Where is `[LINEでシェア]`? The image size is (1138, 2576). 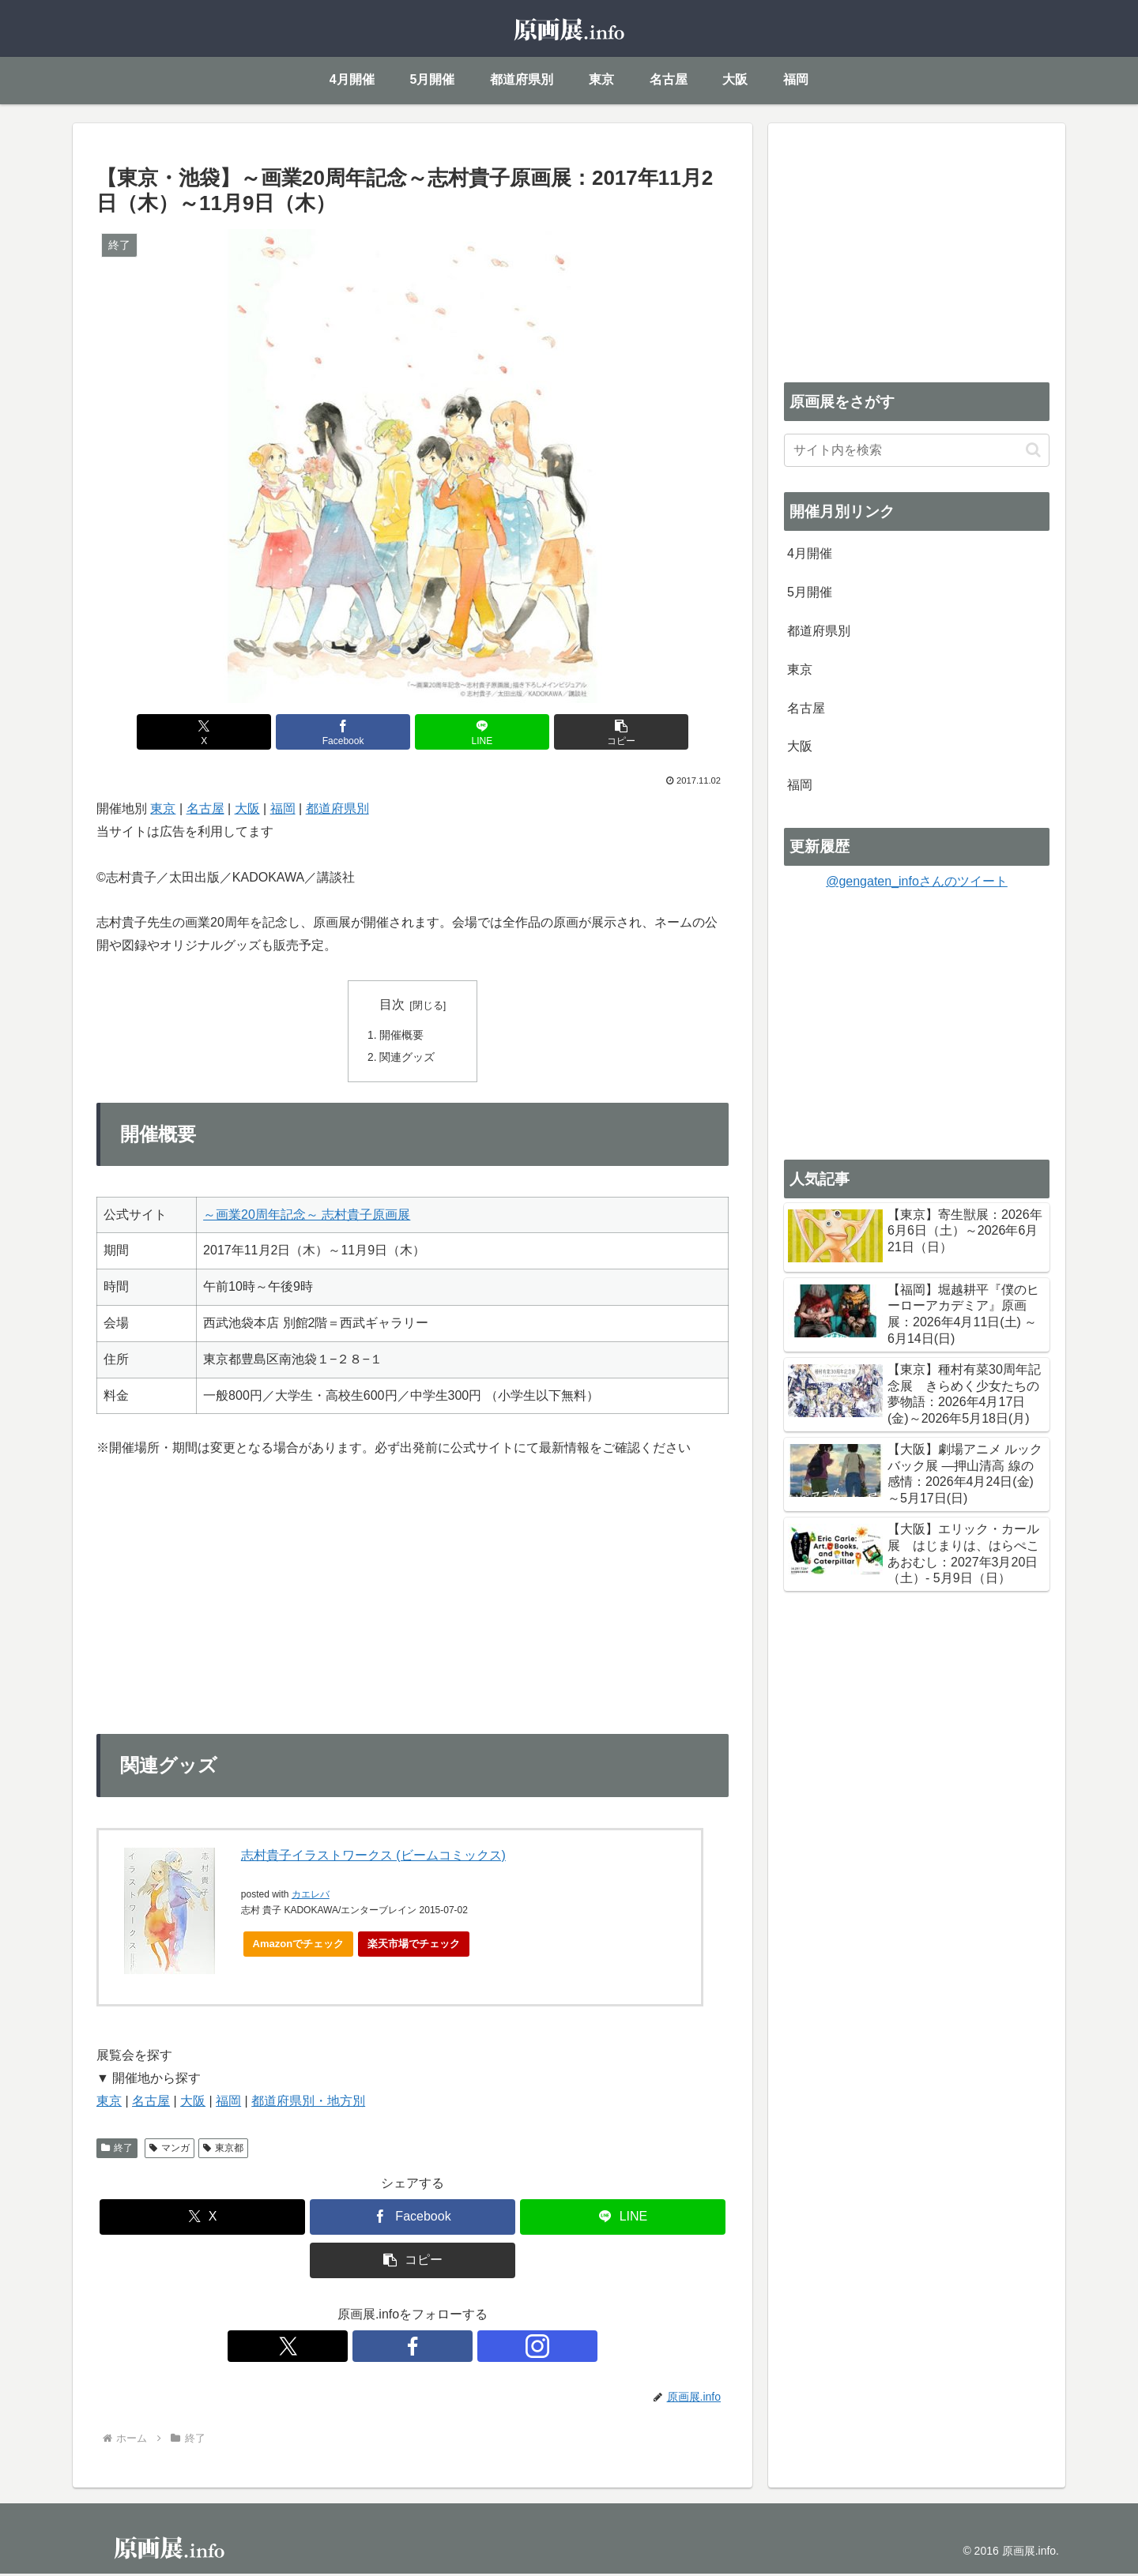 [LINEでシェア] is located at coordinates (465, 732).